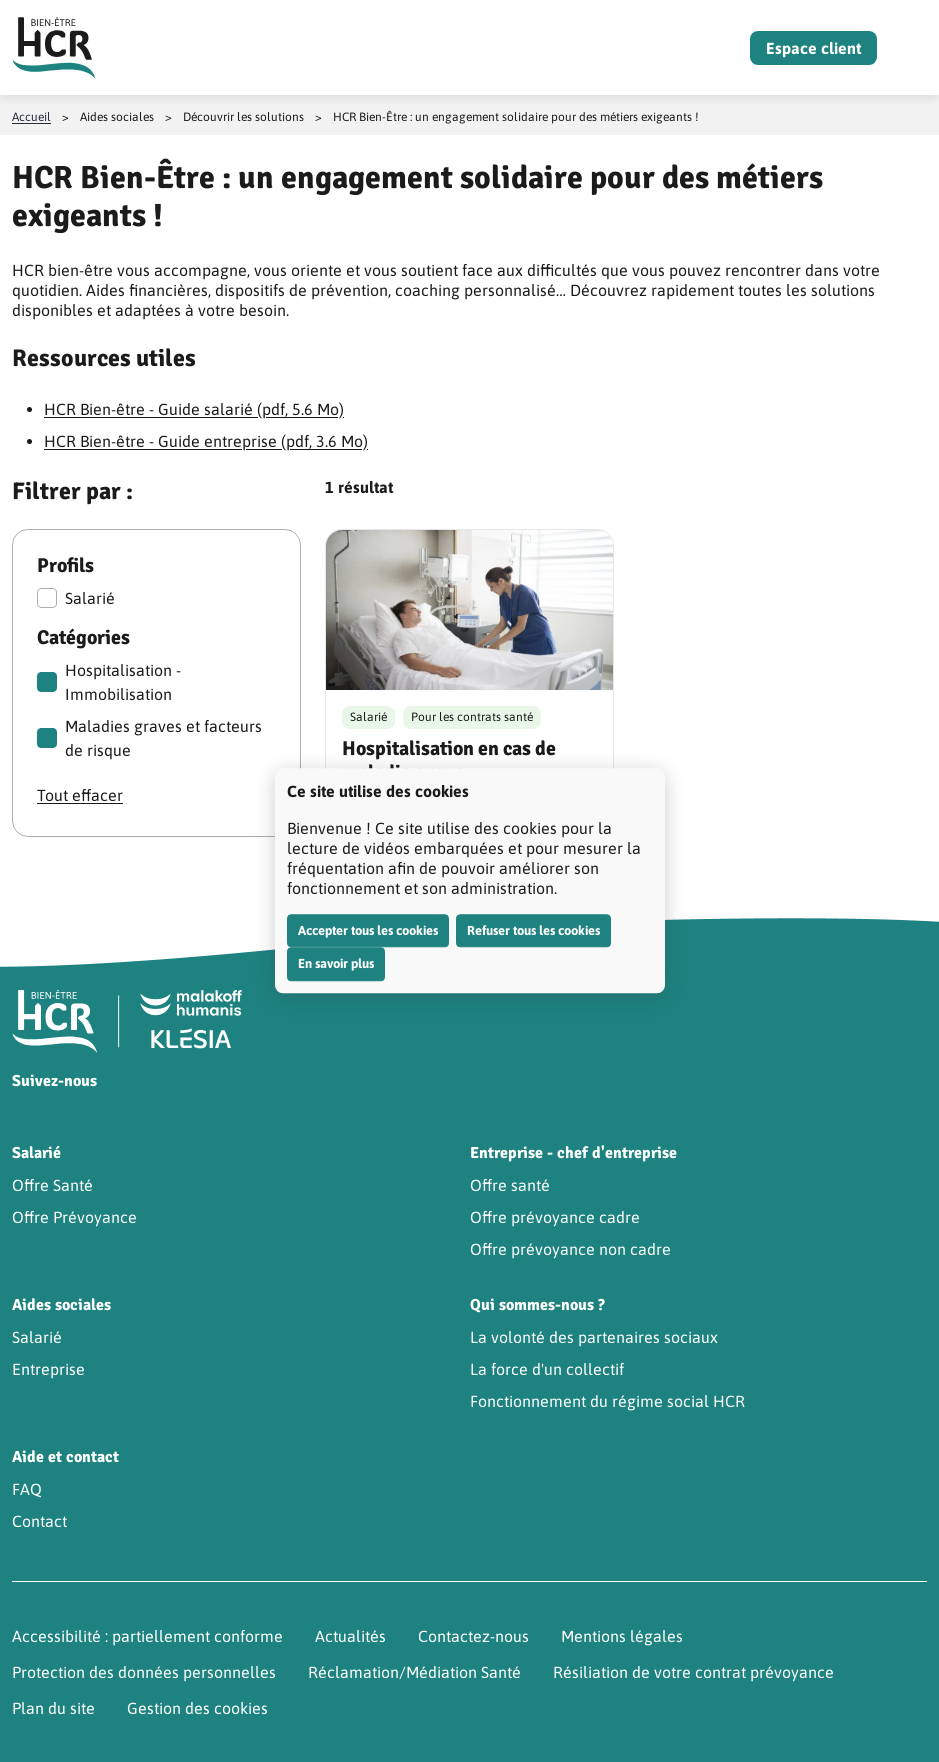 The width and height of the screenshot is (939, 1762). I want to click on Espace client, so click(813, 48).